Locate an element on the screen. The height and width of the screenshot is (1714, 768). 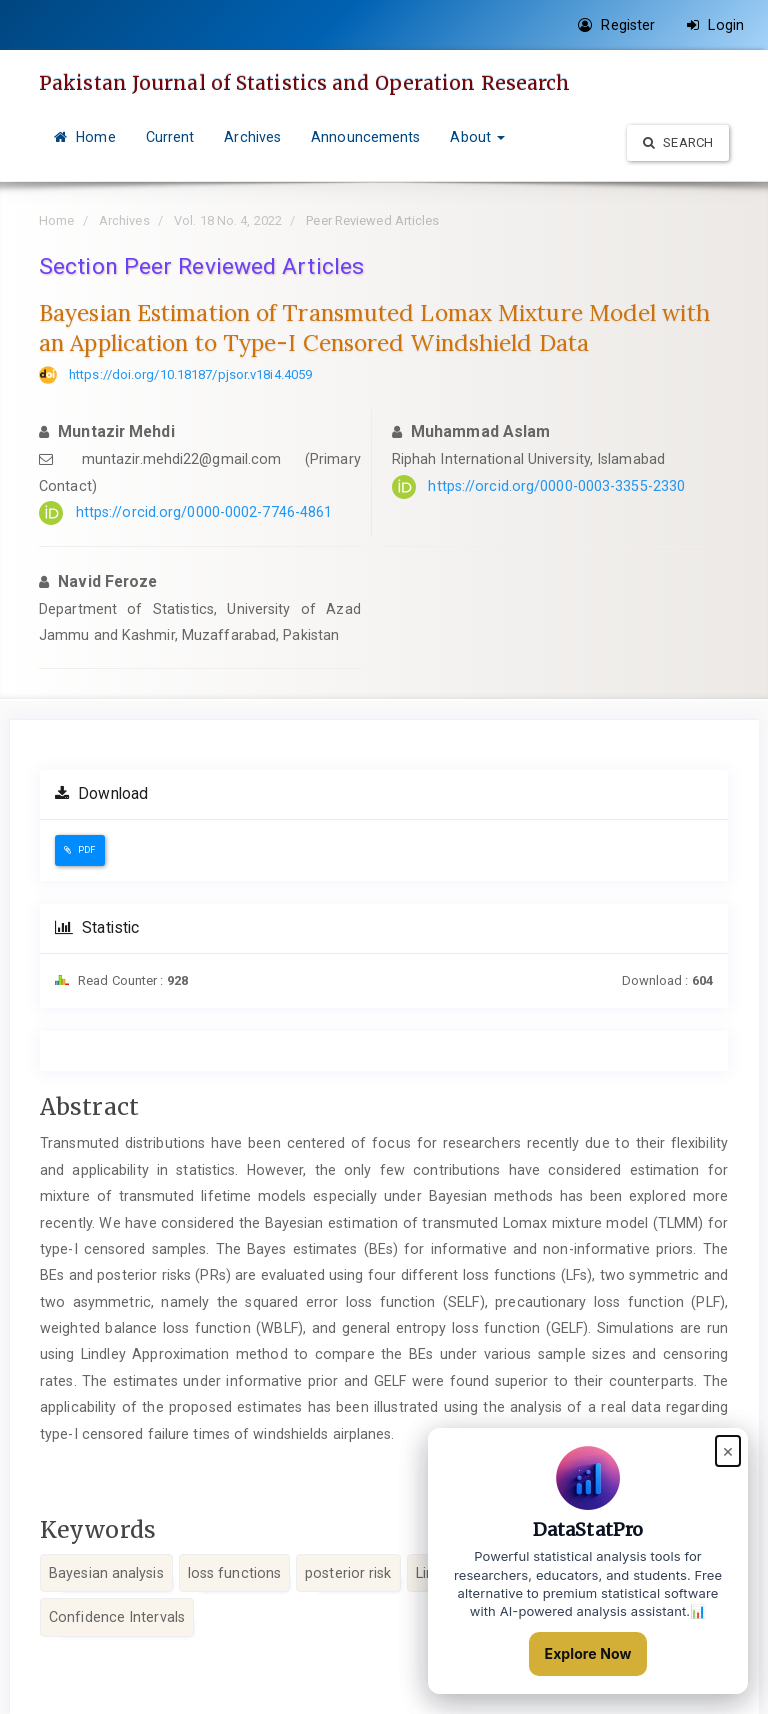
Archives is located at coordinates (252, 137).